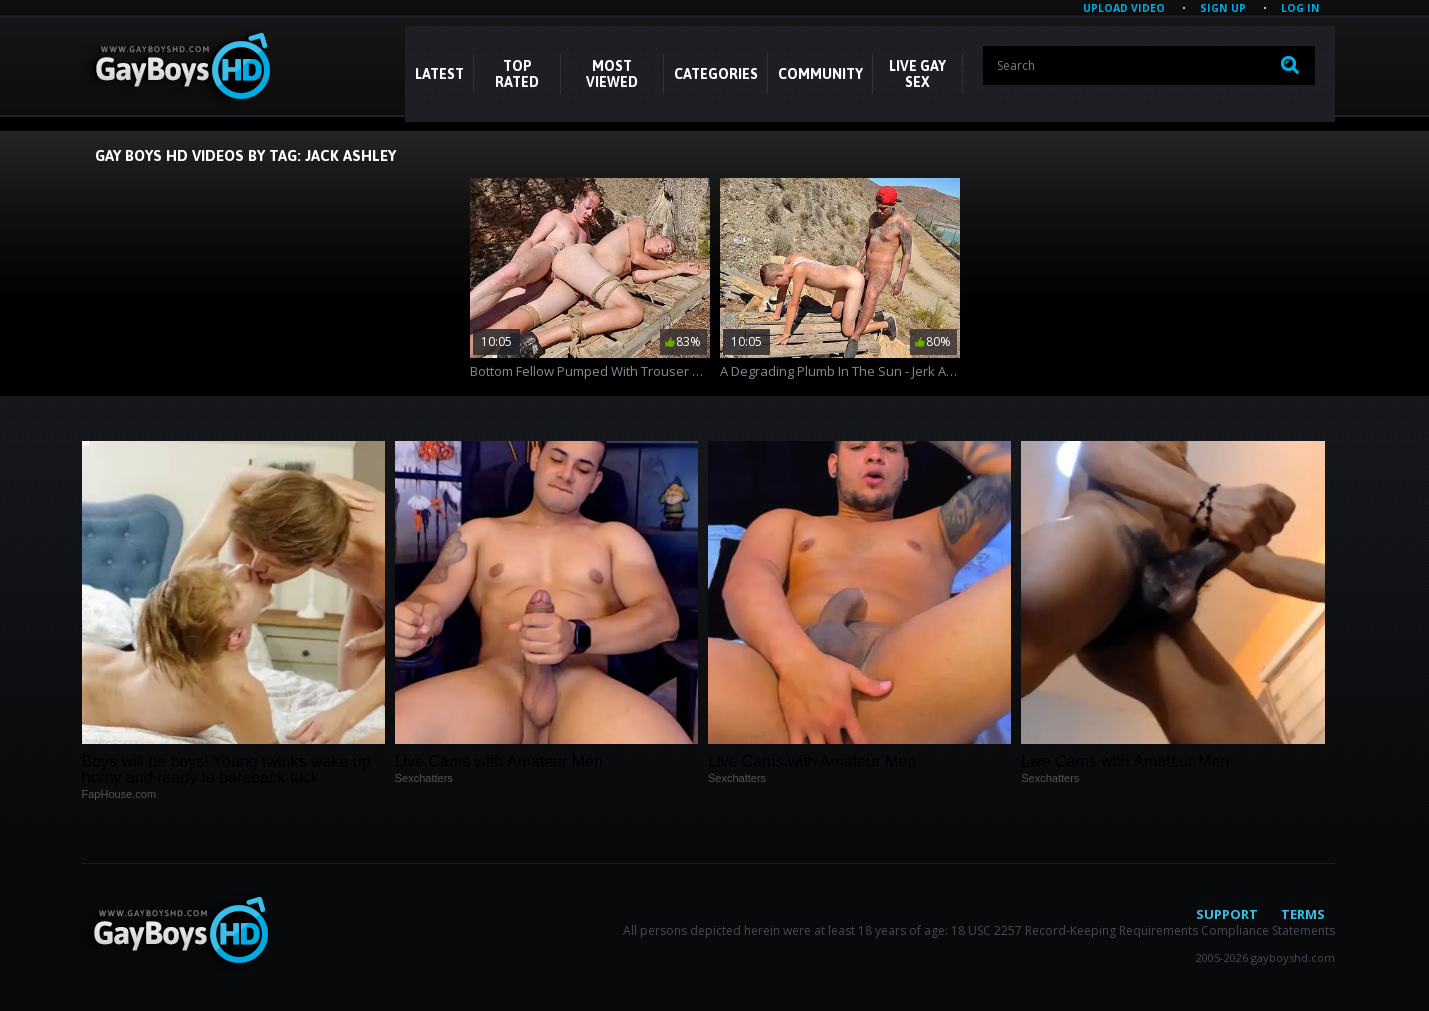  I want to click on Top Rated, so click(517, 74).